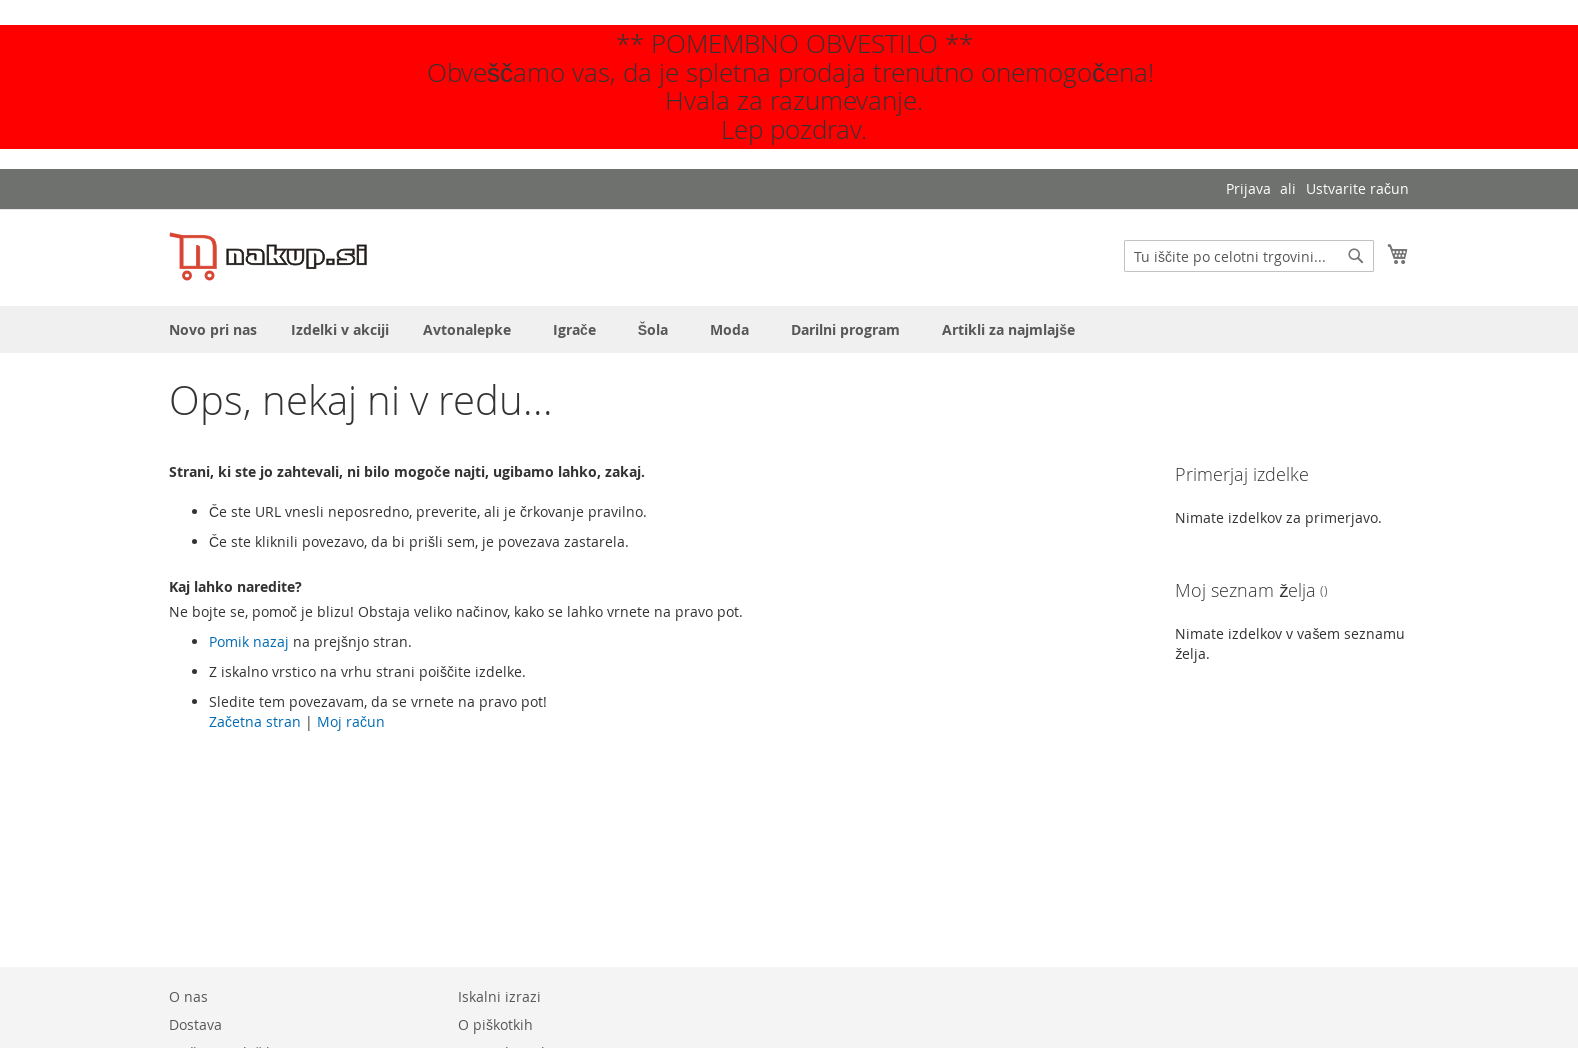 This screenshot has width=1578, height=1048. Describe the element at coordinates (1248, 188) in the screenshot. I see `Prijava` at that location.